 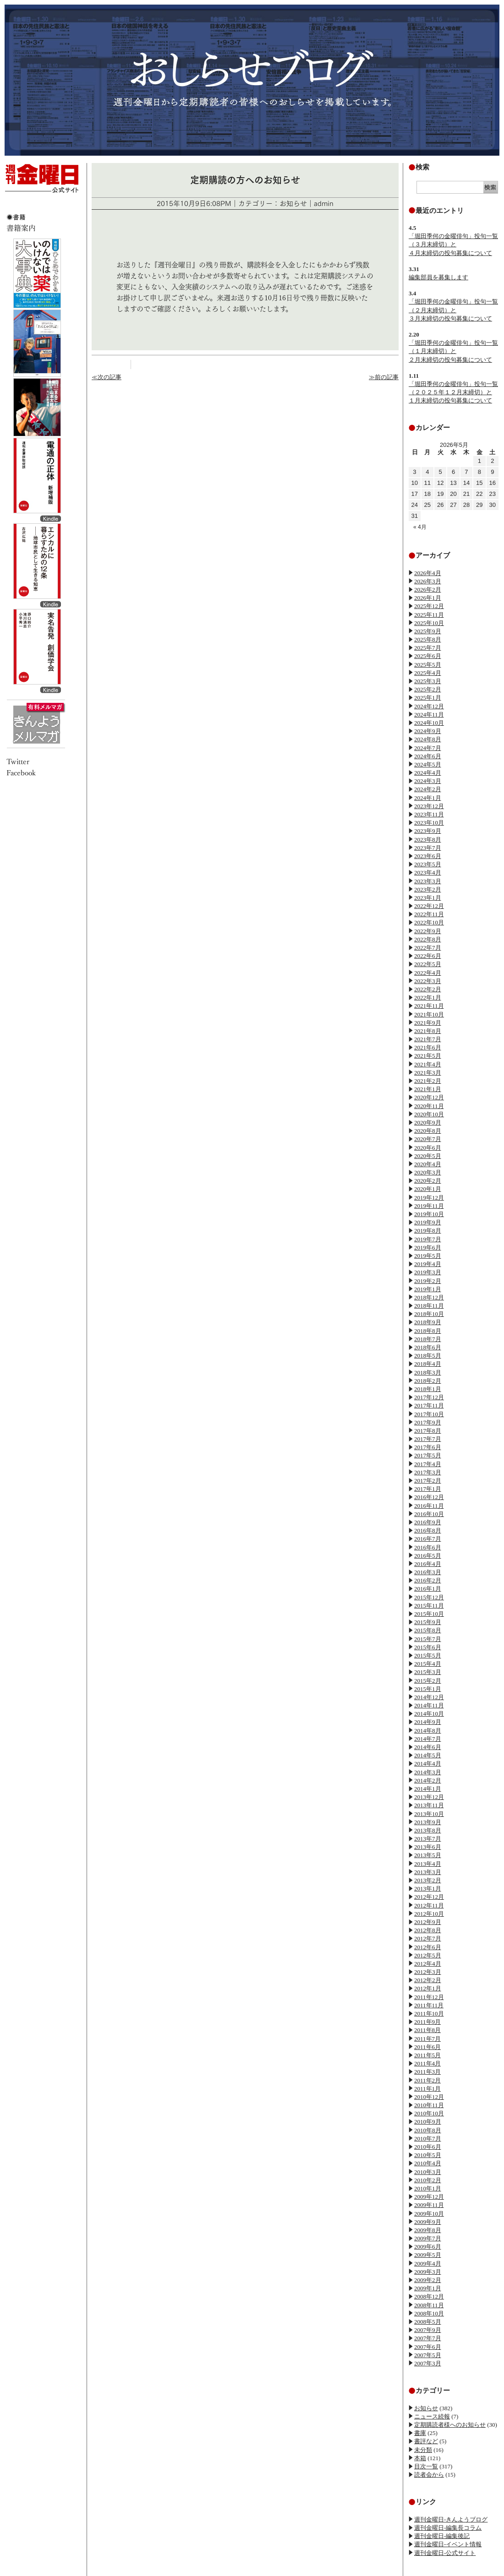 What do you see at coordinates (427, 955) in the screenshot?
I see `2022年6月` at bounding box center [427, 955].